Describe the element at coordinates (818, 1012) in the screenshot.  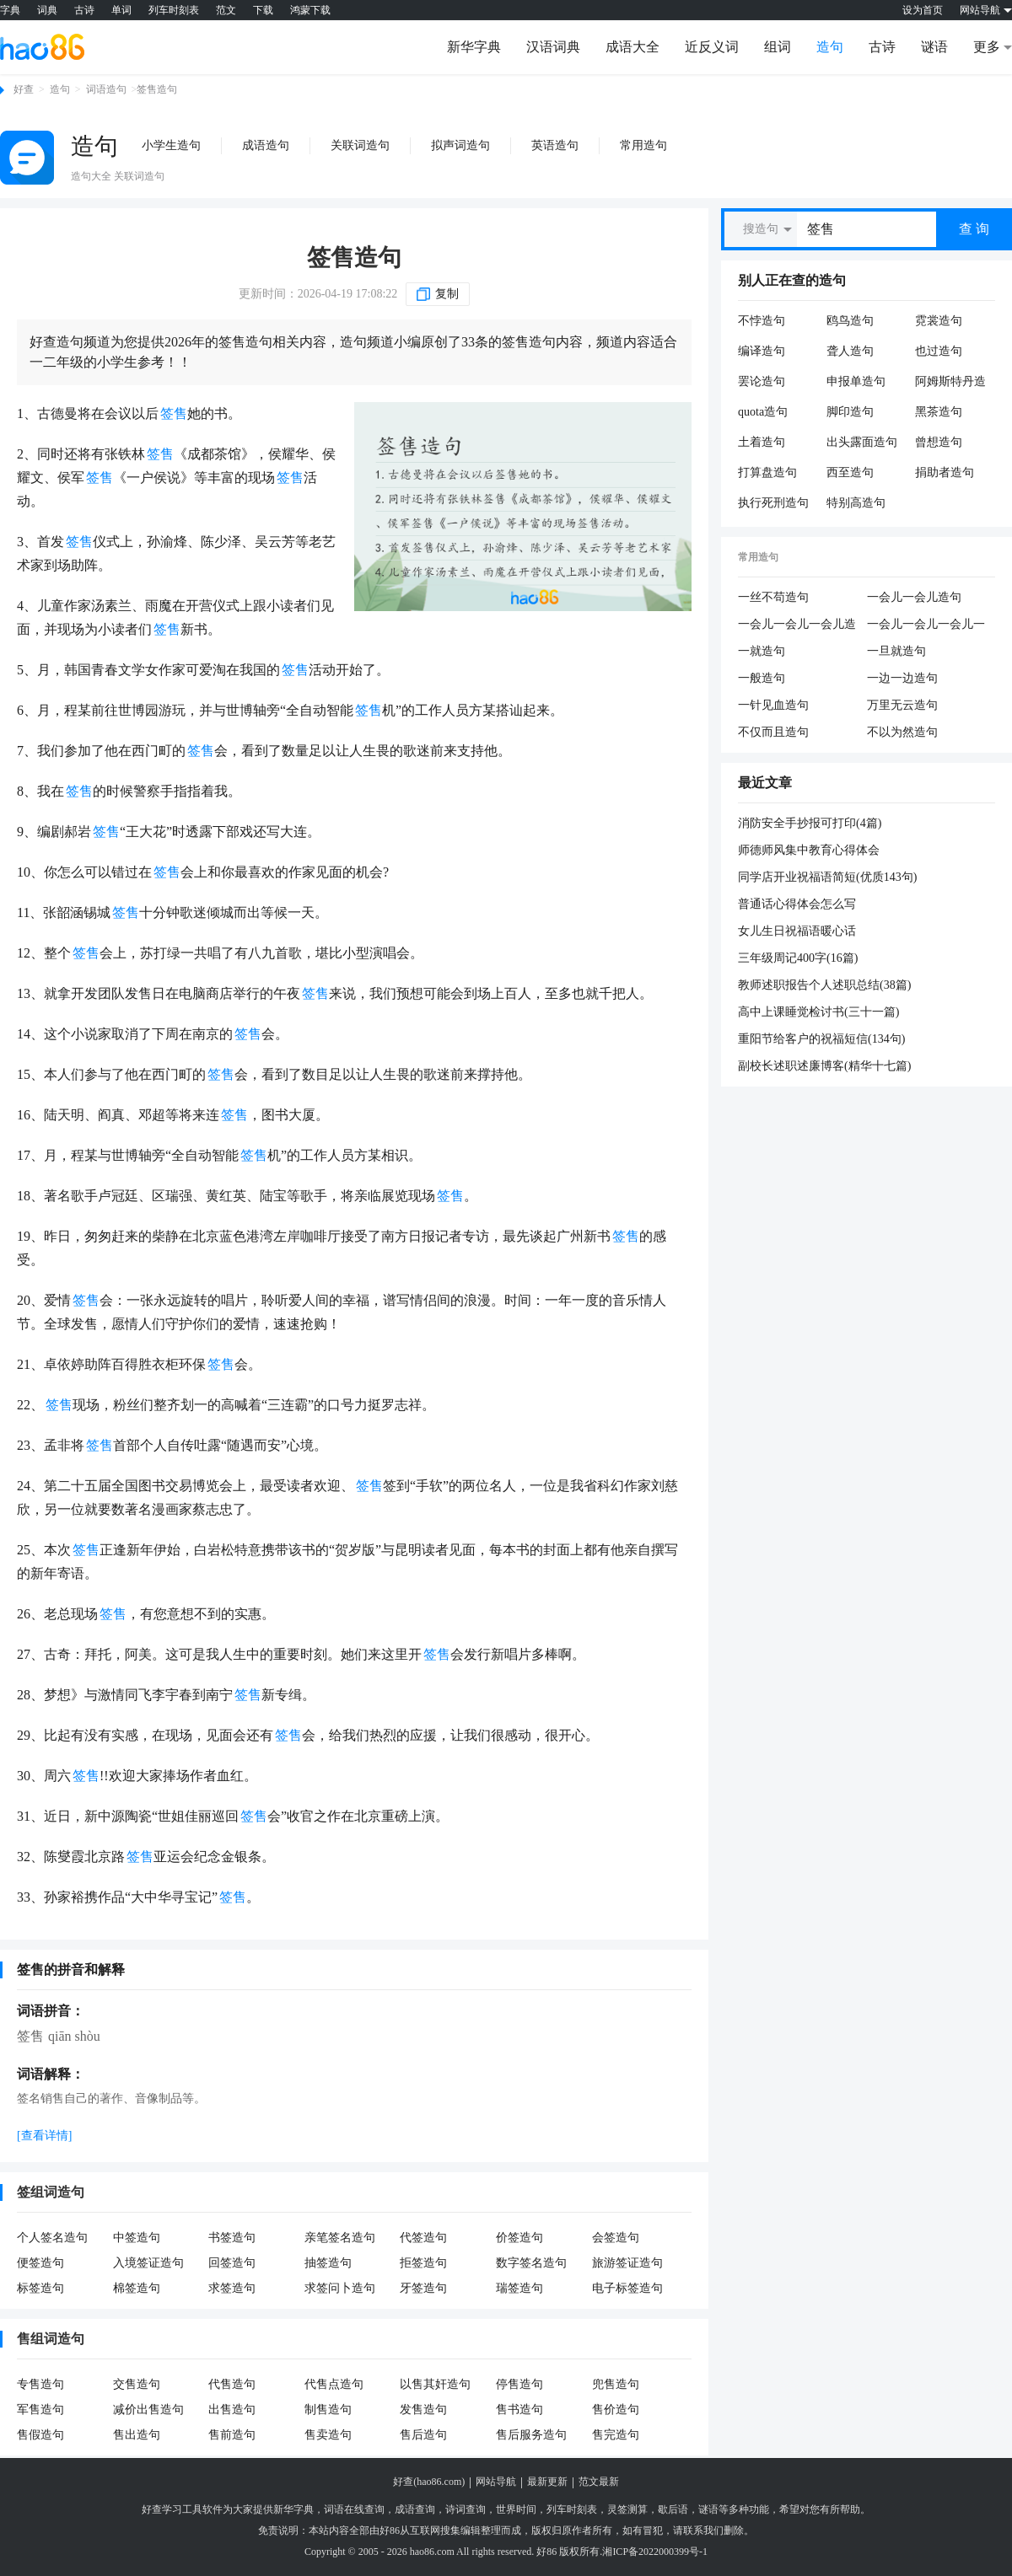
I see `高中上课睡觉检讨书(三十一篇)` at that location.